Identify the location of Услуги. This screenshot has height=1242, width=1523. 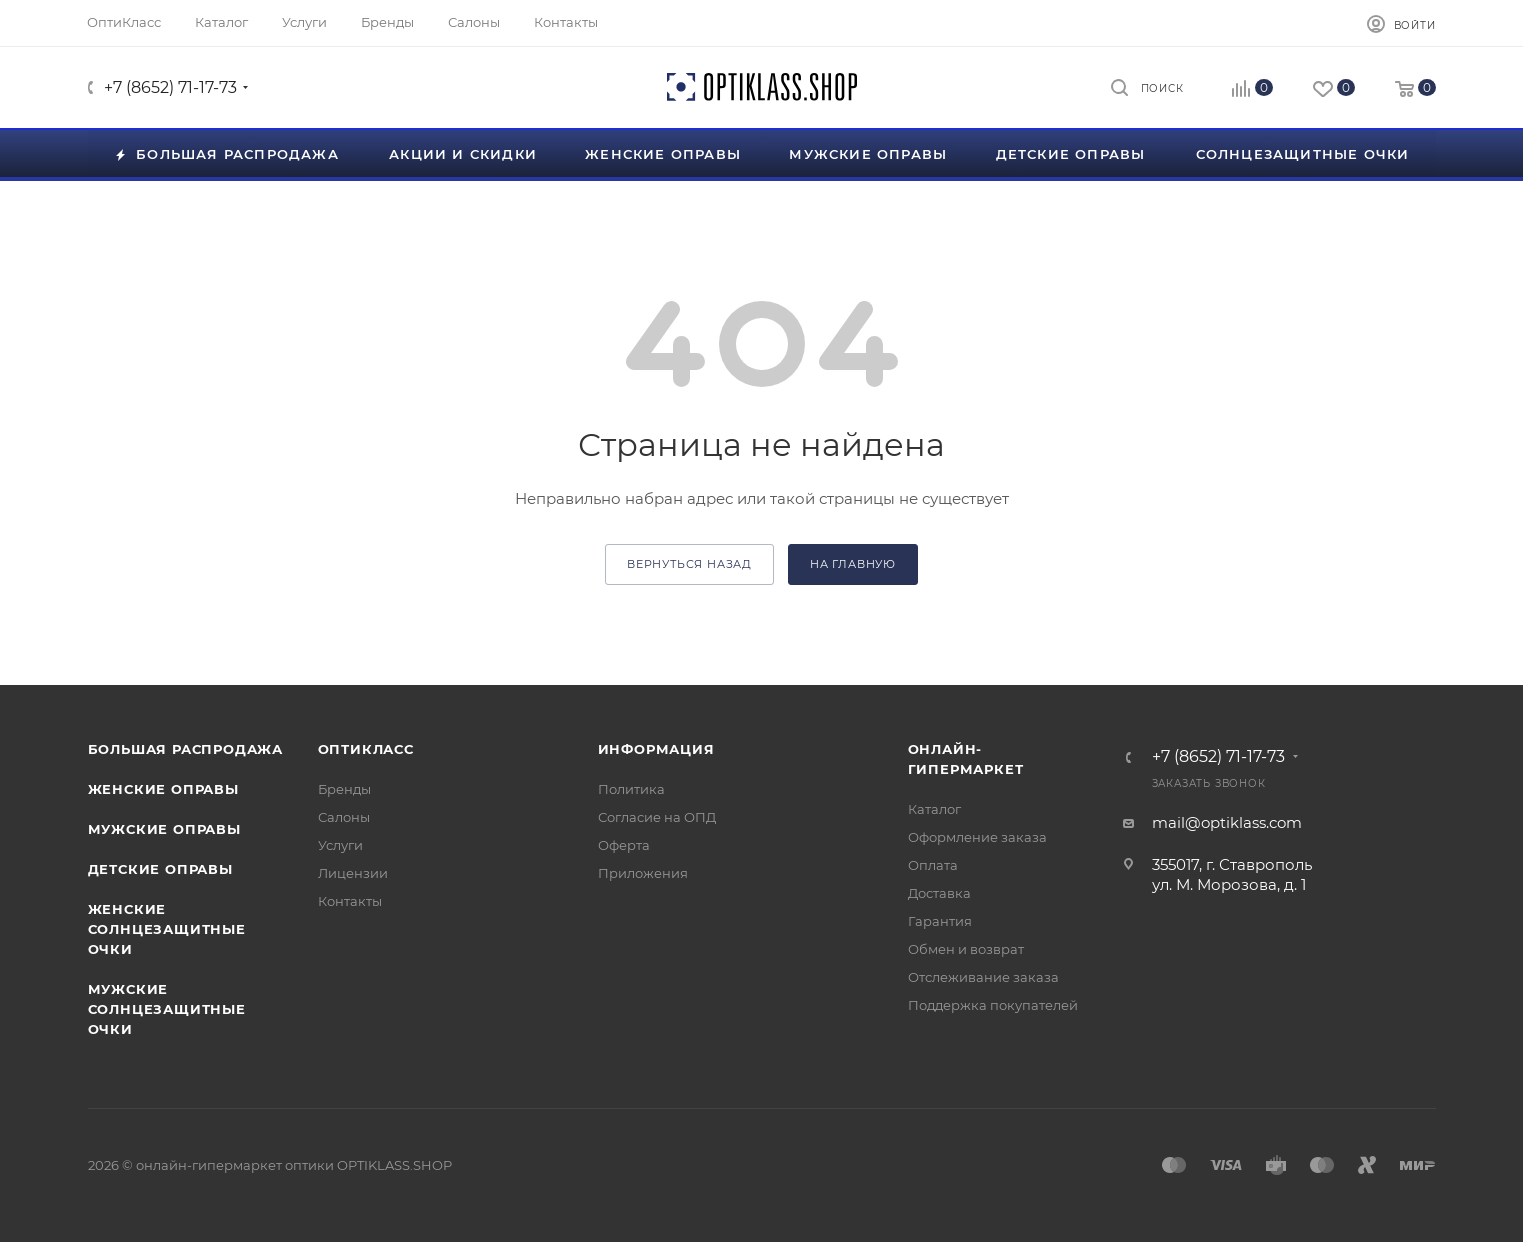
(340, 845).